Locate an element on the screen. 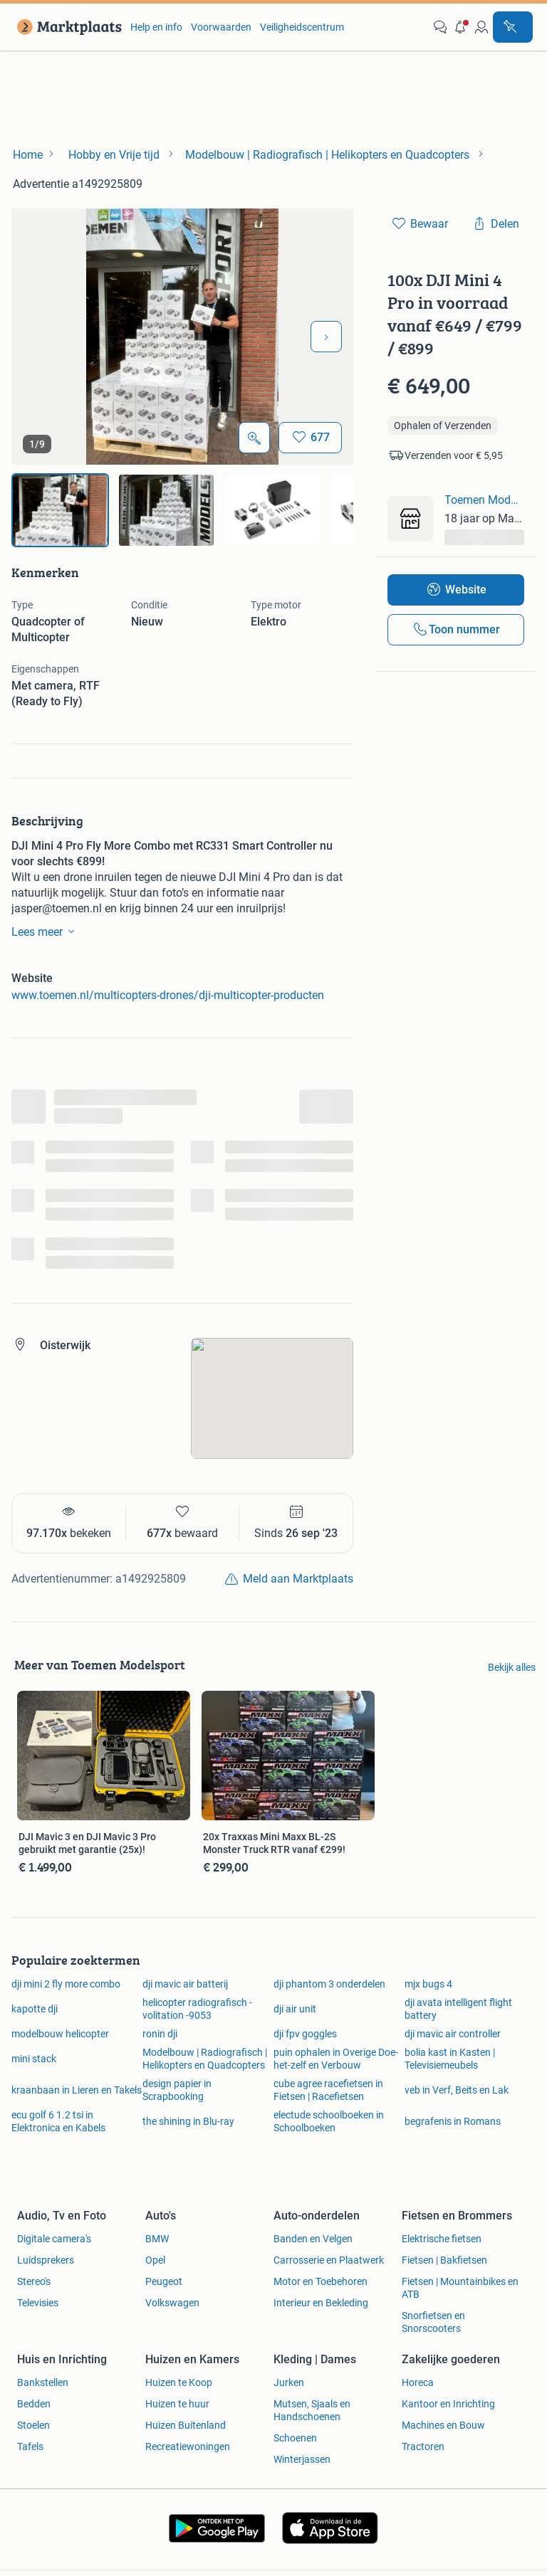 The height and width of the screenshot is (2576, 547). [link] is located at coordinates (66, 27).